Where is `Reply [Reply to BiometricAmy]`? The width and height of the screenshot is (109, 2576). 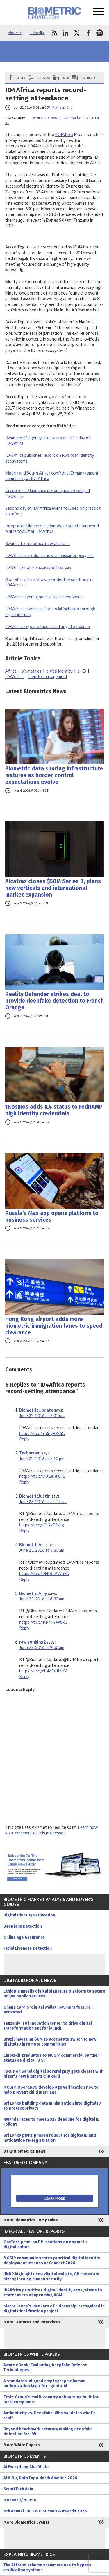
Reply [Reply to BiometricAmy] is located at coordinates (24, 1627).